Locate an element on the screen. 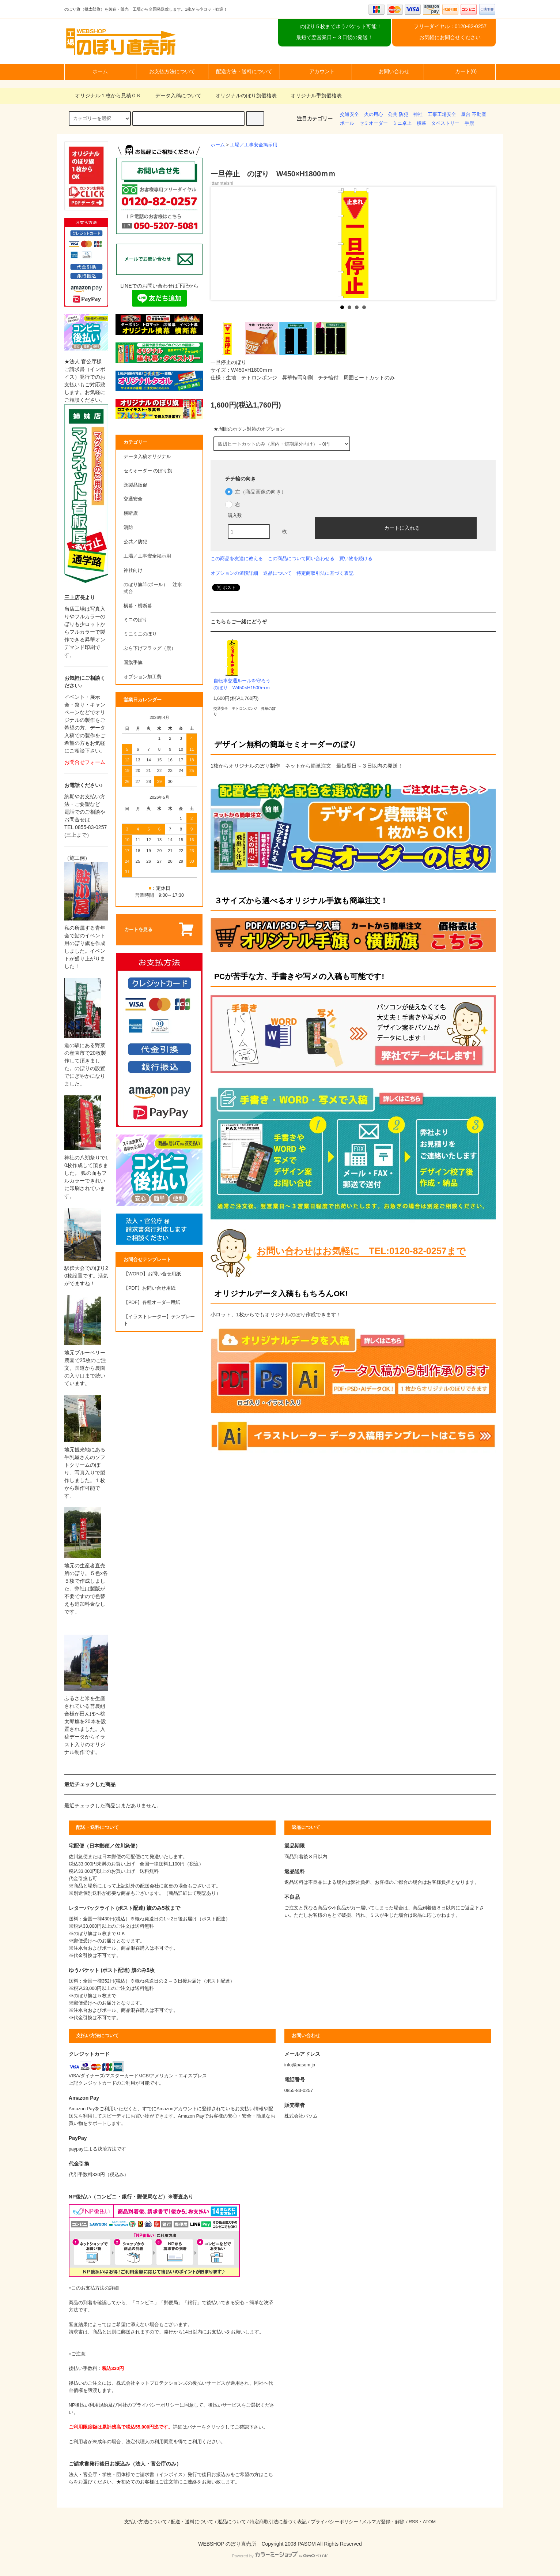  【WORD】お問い合せ用紙 is located at coordinates (152, 1273).